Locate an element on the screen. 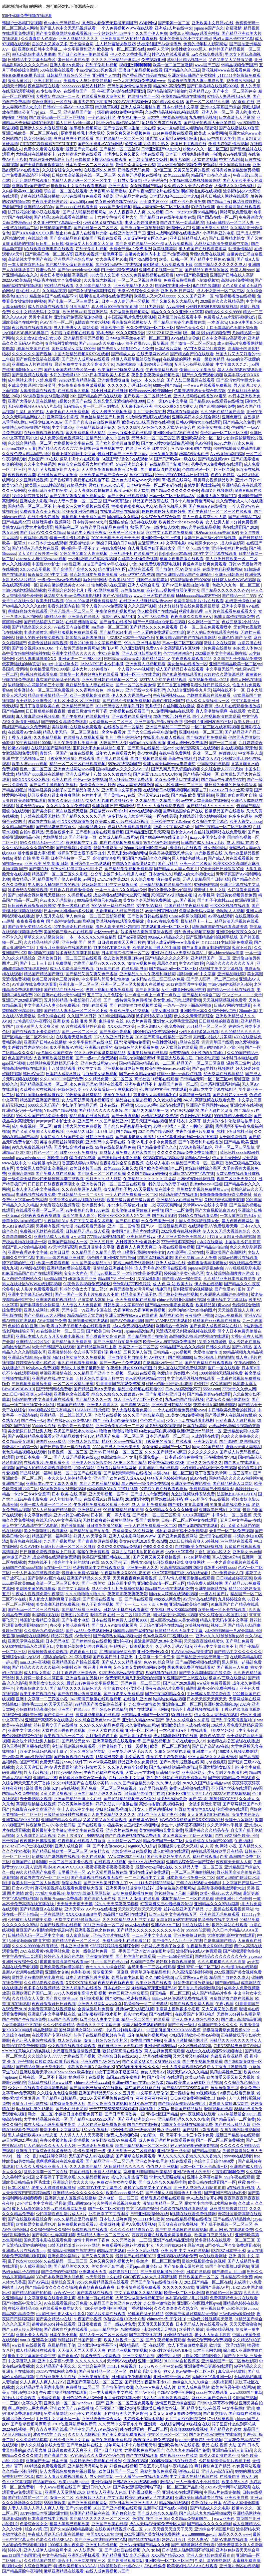  18款禁用软件app糖心vlog is located at coordinates (120, 2566).